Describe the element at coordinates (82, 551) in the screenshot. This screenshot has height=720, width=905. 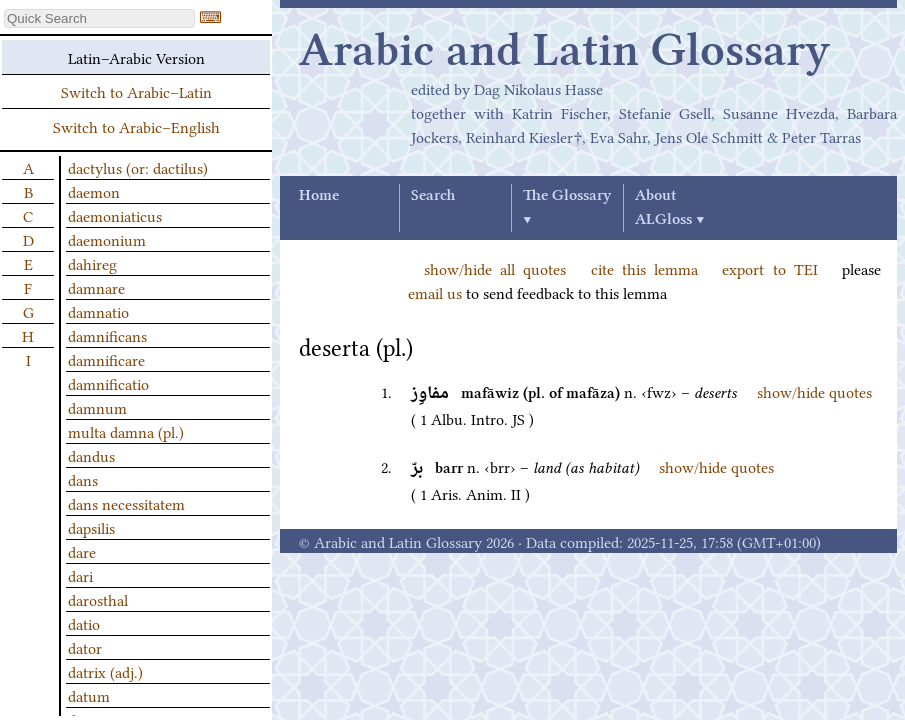
I see `dare` at that location.